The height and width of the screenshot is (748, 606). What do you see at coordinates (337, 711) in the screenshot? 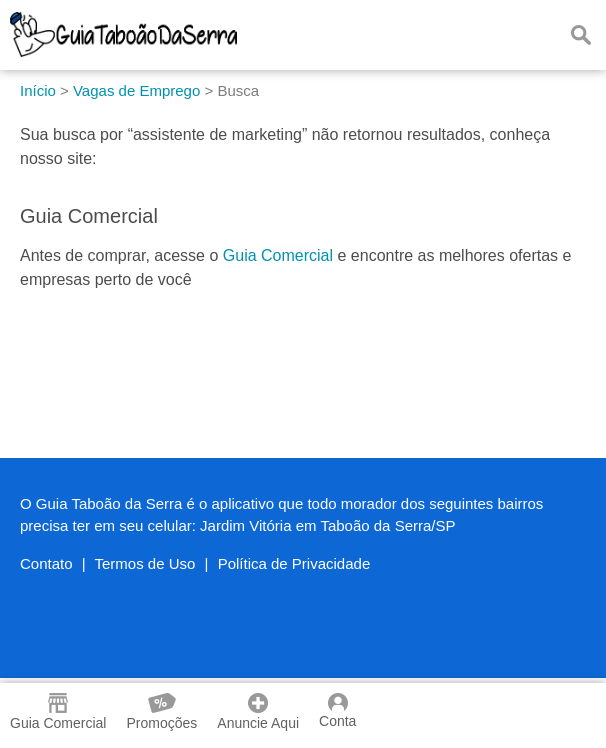
I see `Conta` at bounding box center [337, 711].